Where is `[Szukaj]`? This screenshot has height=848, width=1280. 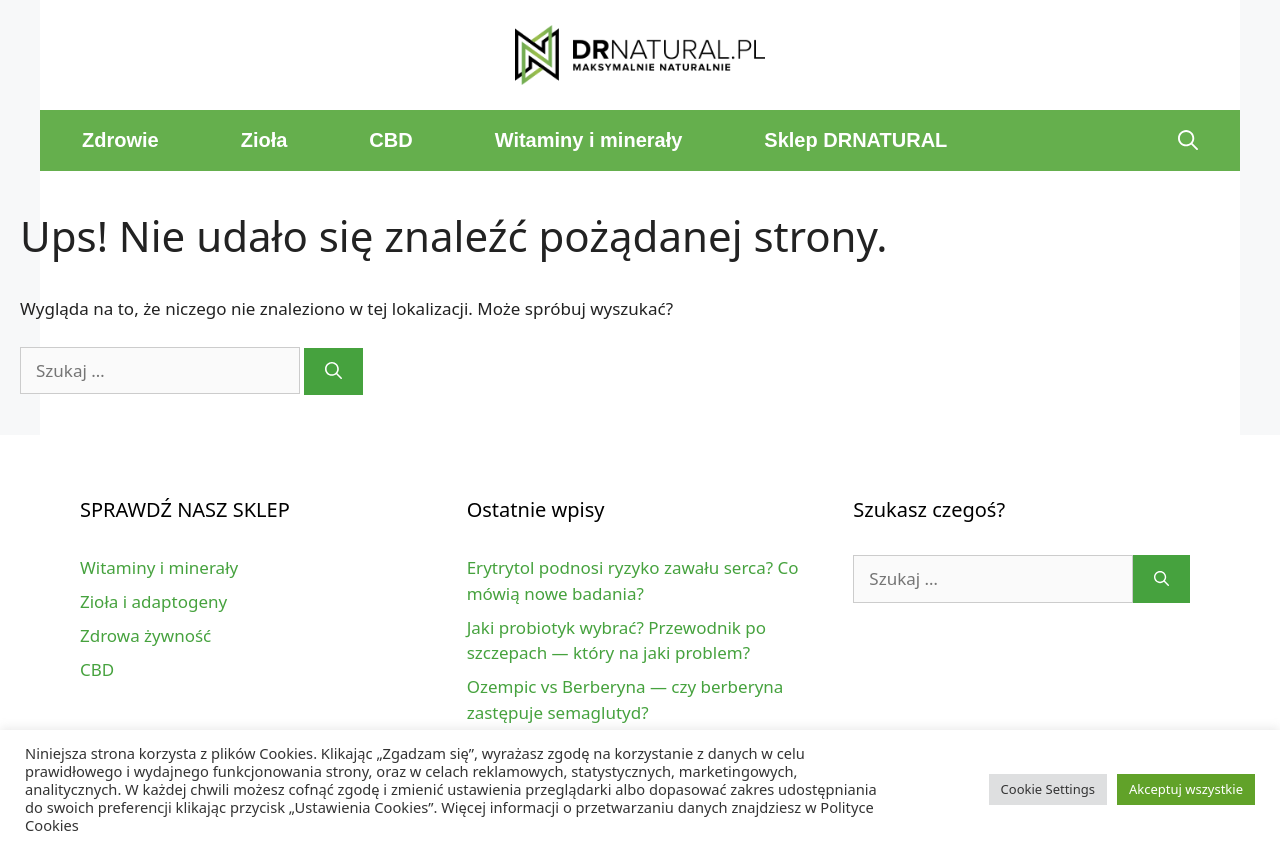 [Szukaj] is located at coordinates (333, 372).